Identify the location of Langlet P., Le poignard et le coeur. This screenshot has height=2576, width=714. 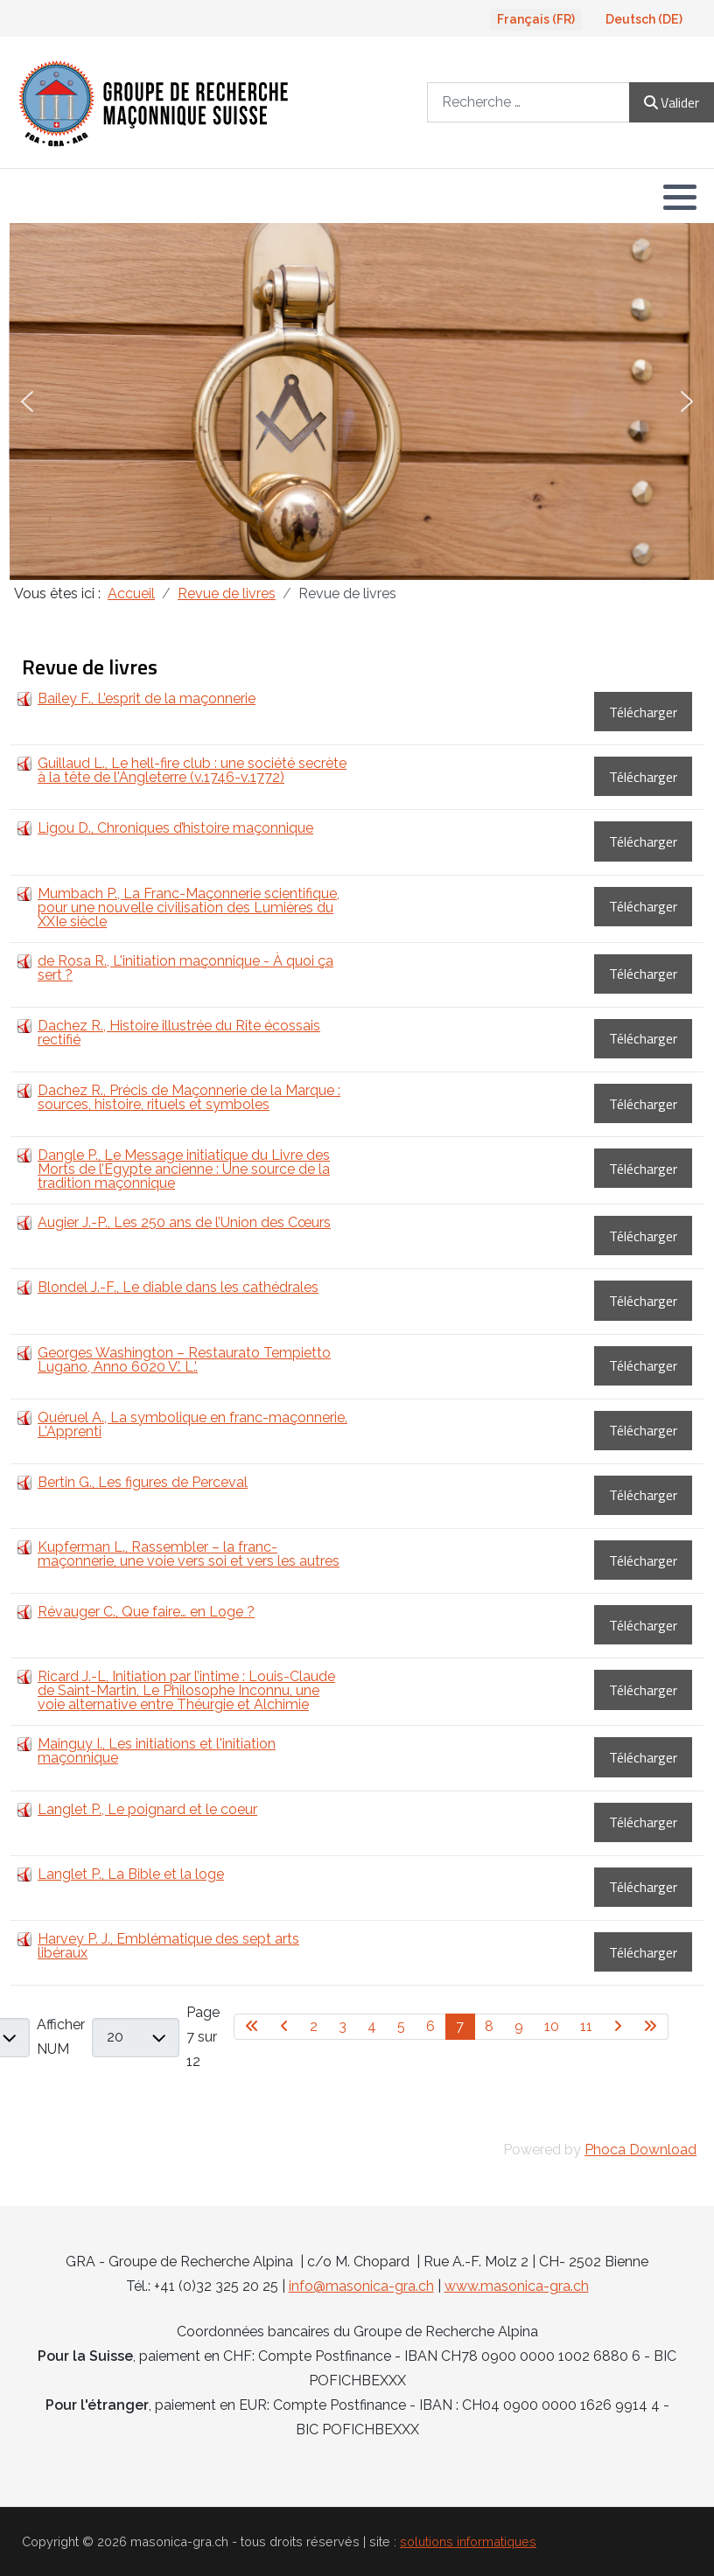
(147, 1809).